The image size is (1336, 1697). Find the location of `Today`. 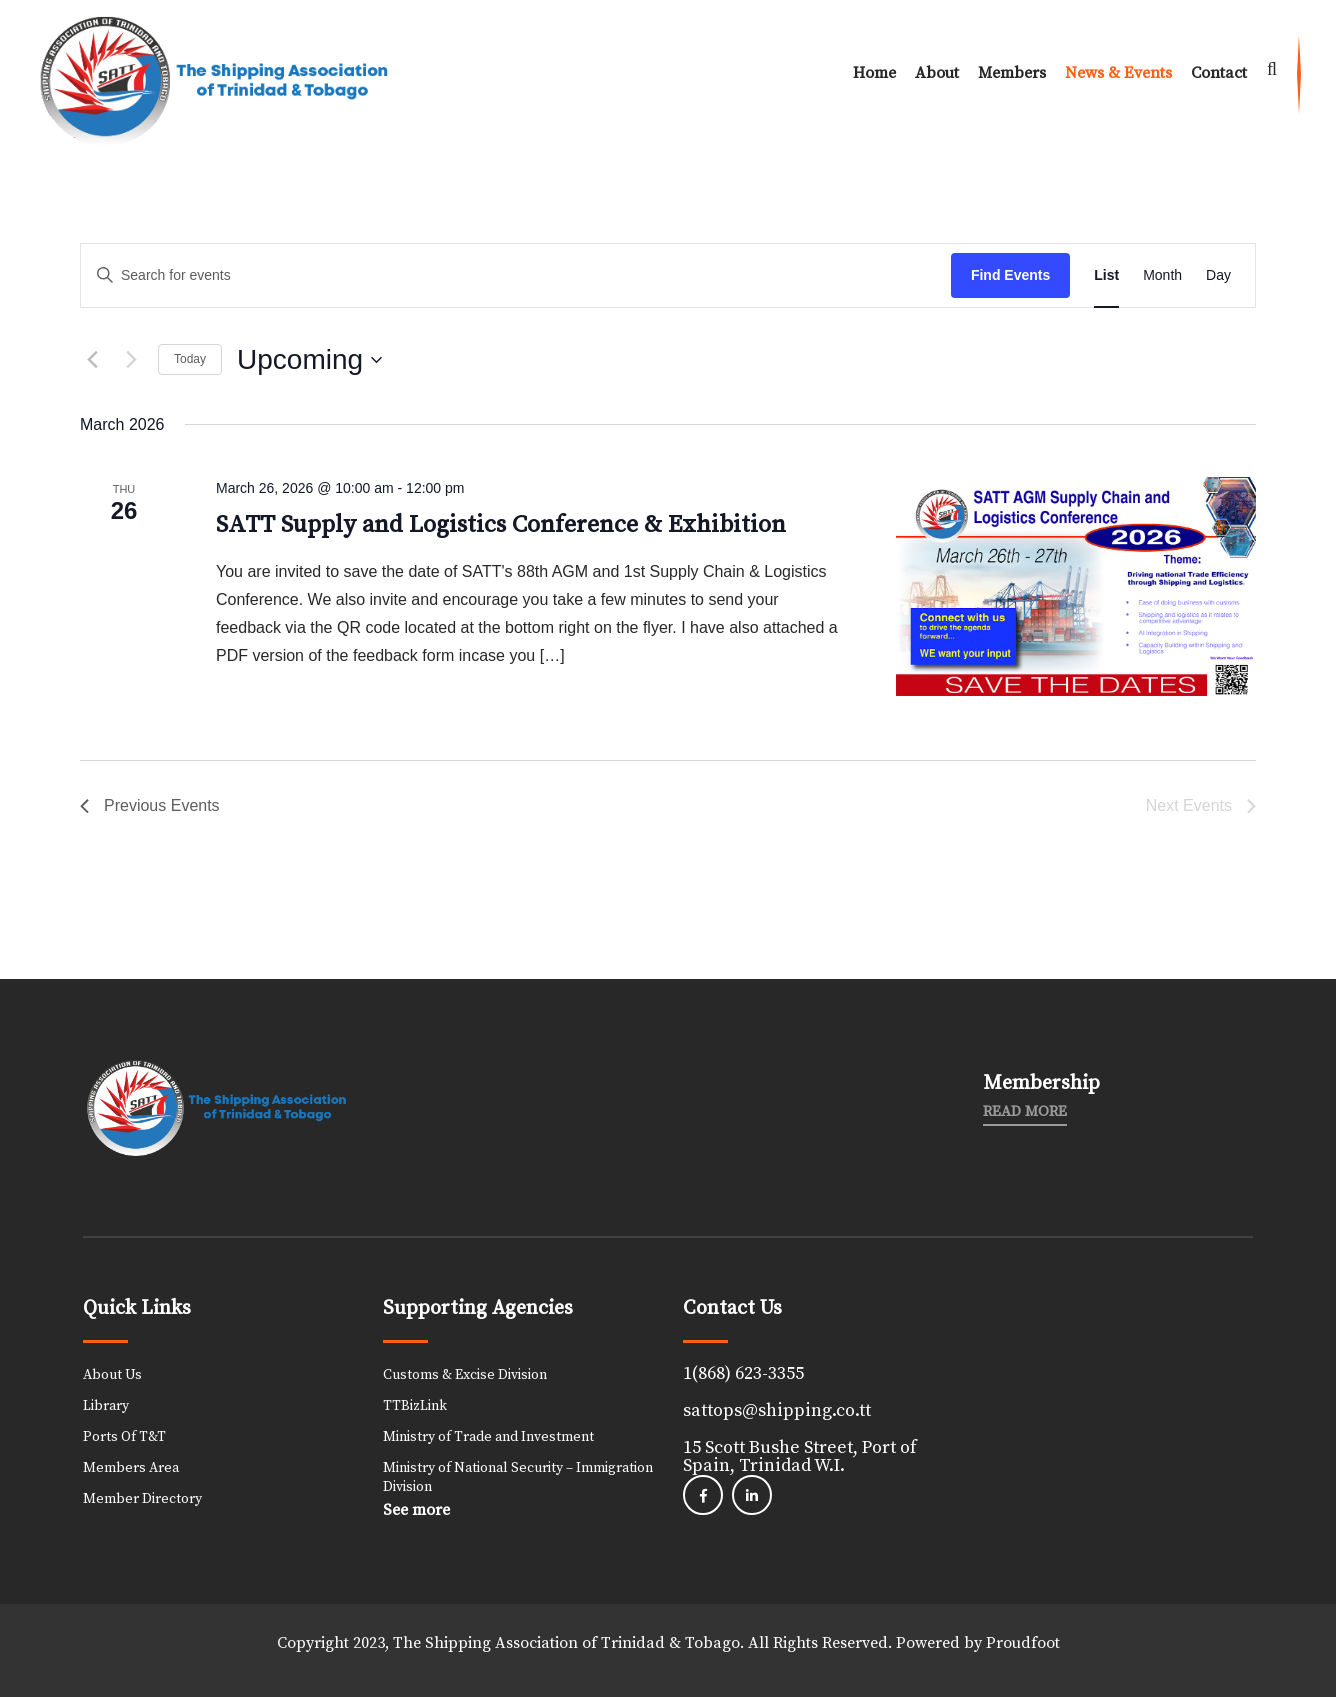

Today is located at coordinates (190, 359).